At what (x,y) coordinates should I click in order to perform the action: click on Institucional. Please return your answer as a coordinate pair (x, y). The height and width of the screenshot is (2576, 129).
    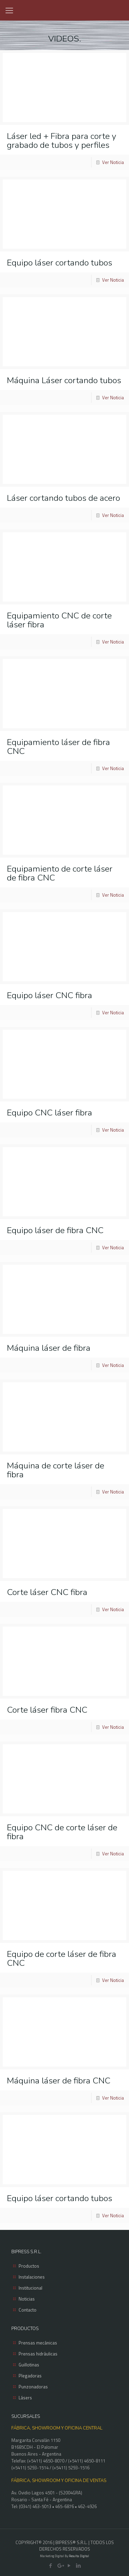
    Looking at the image, I should click on (30, 2287).